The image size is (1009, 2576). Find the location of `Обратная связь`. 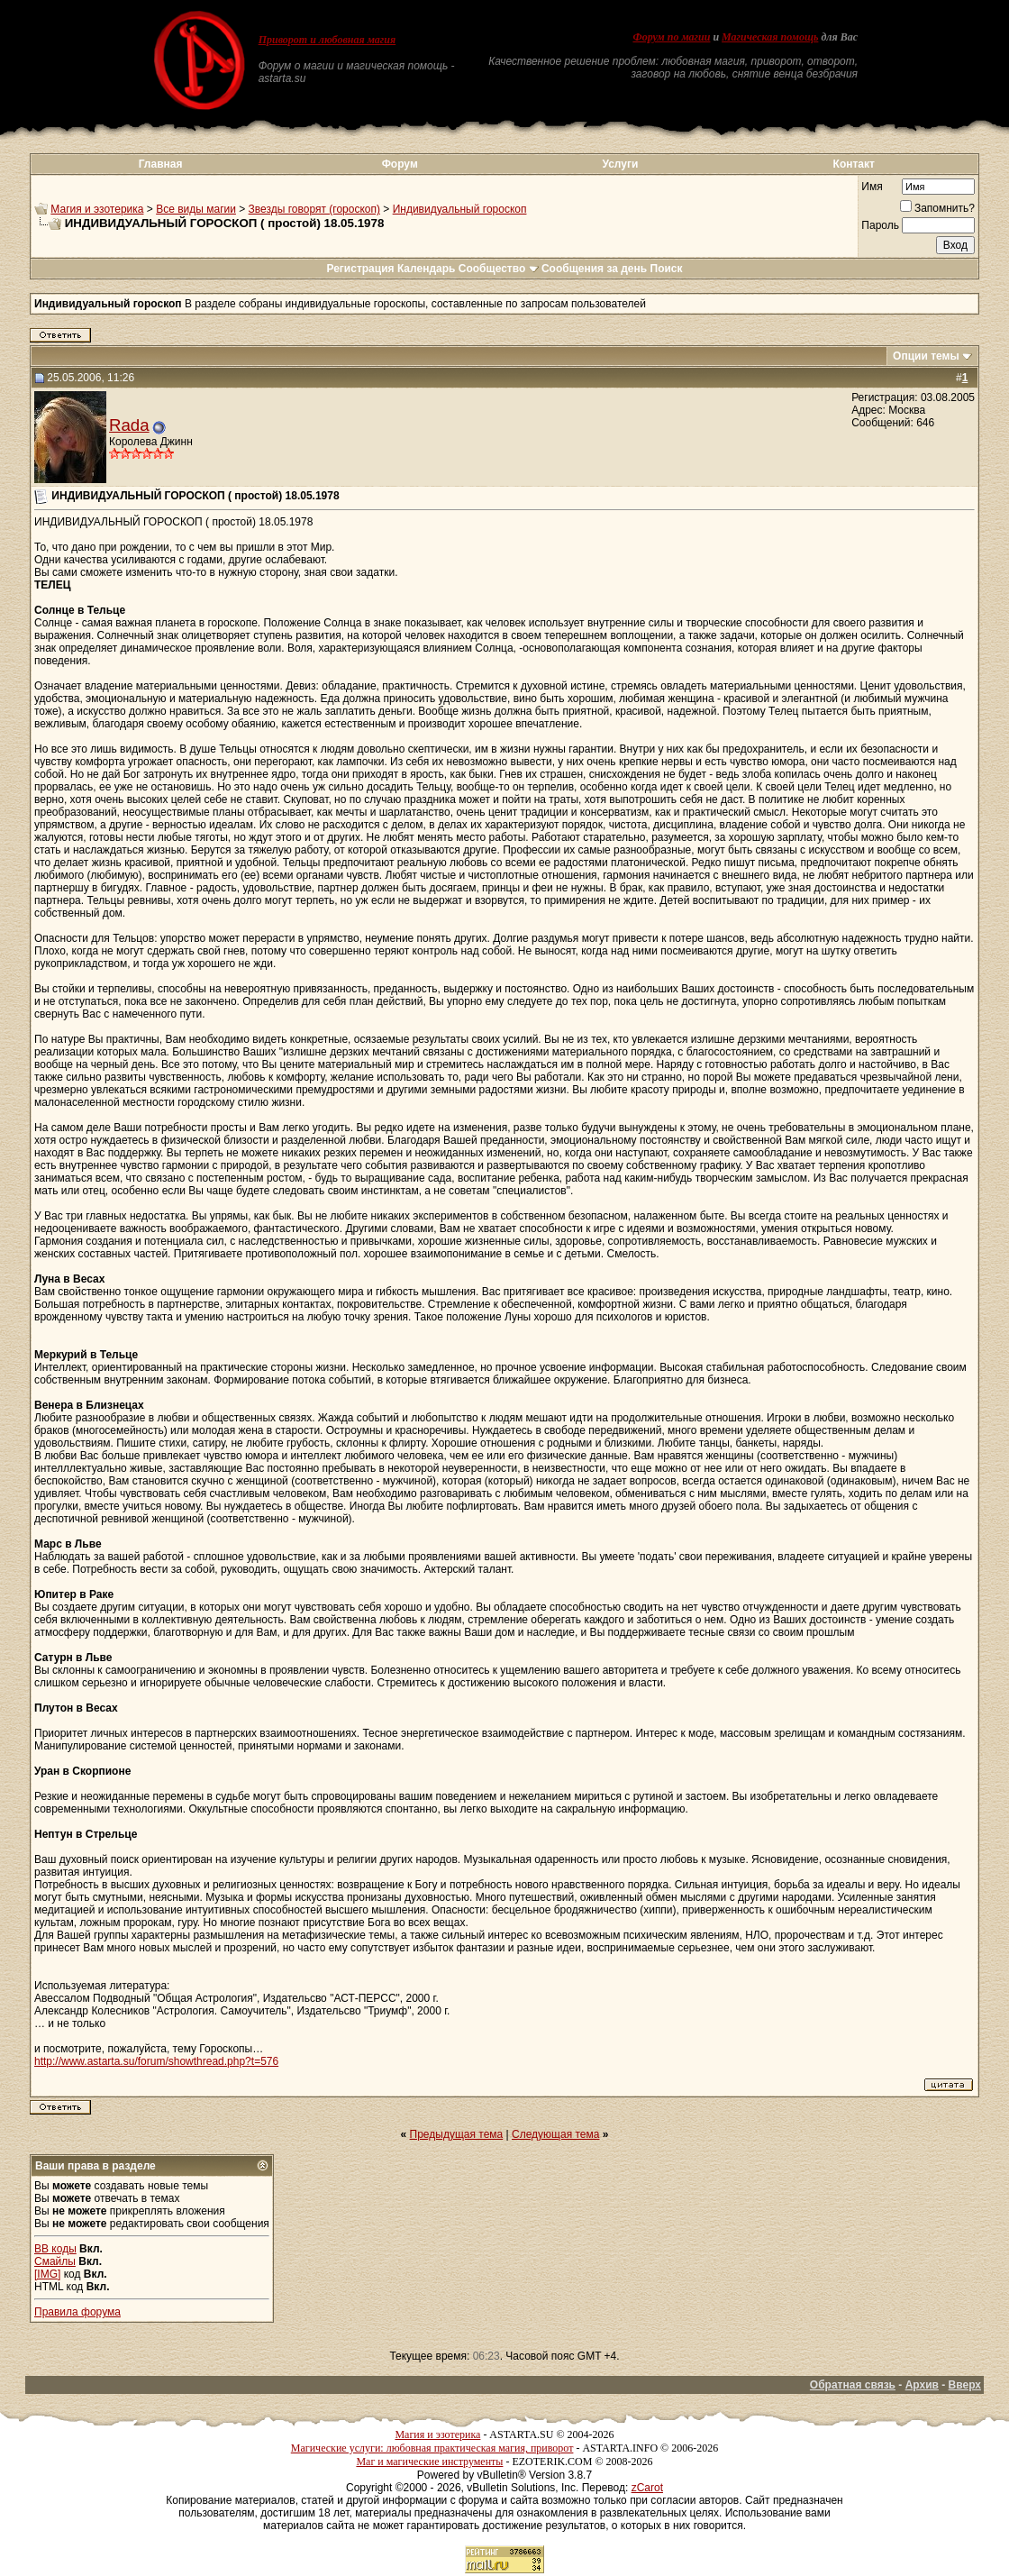

Обратная связь is located at coordinates (852, 2385).